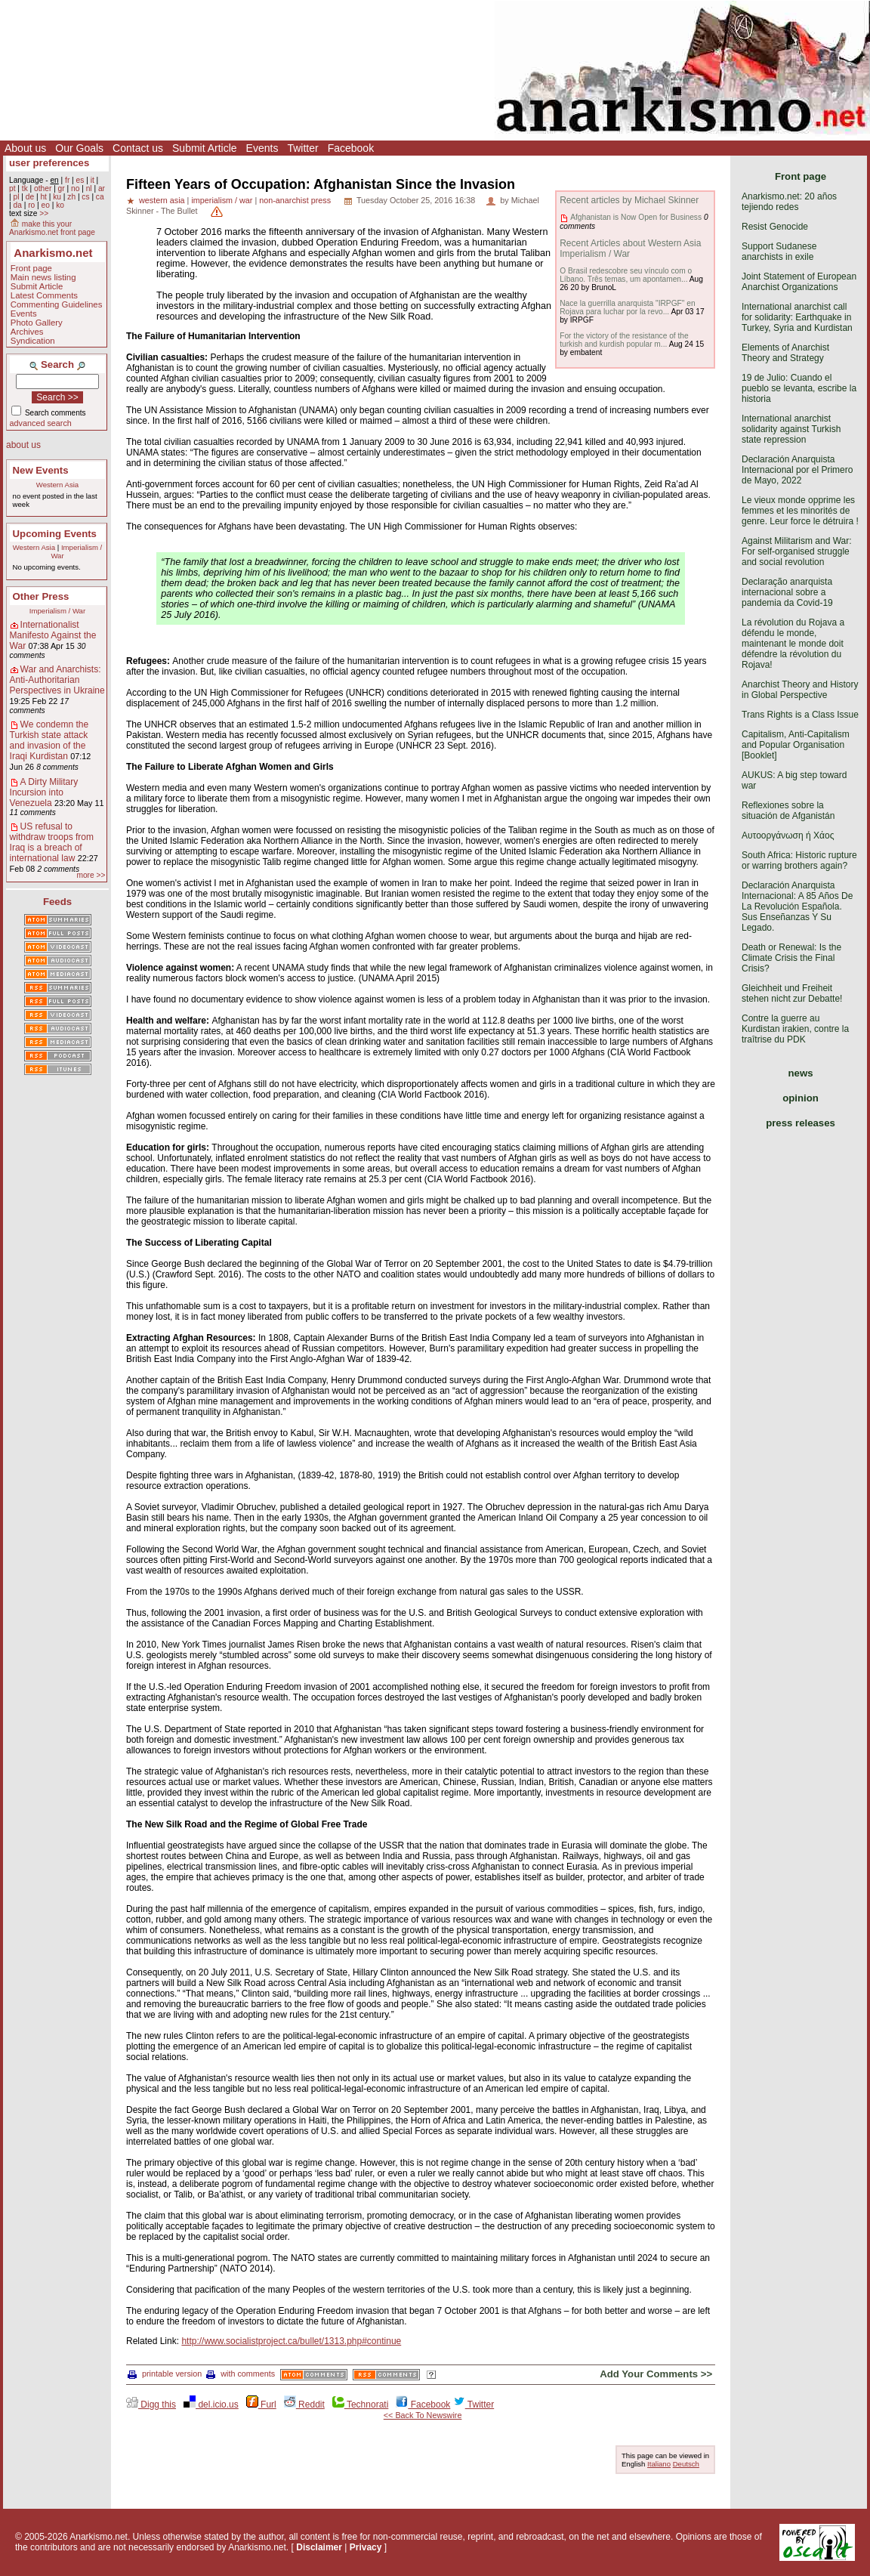 The image size is (870, 2576). Describe the element at coordinates (792, 993) in the screenshot. I see `Gleichheit und Freiheit stehen nicht zur Debatte!` at that location.